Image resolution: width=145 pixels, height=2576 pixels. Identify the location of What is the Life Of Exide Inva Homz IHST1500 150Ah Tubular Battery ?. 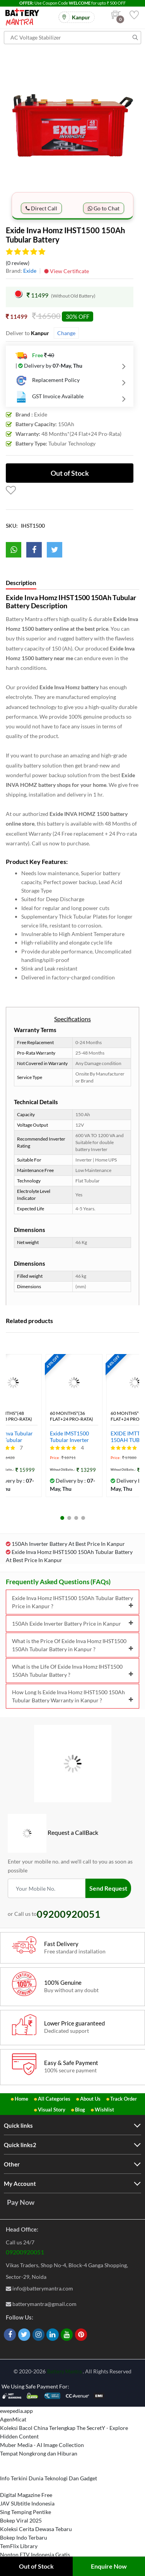
(72, 1670).